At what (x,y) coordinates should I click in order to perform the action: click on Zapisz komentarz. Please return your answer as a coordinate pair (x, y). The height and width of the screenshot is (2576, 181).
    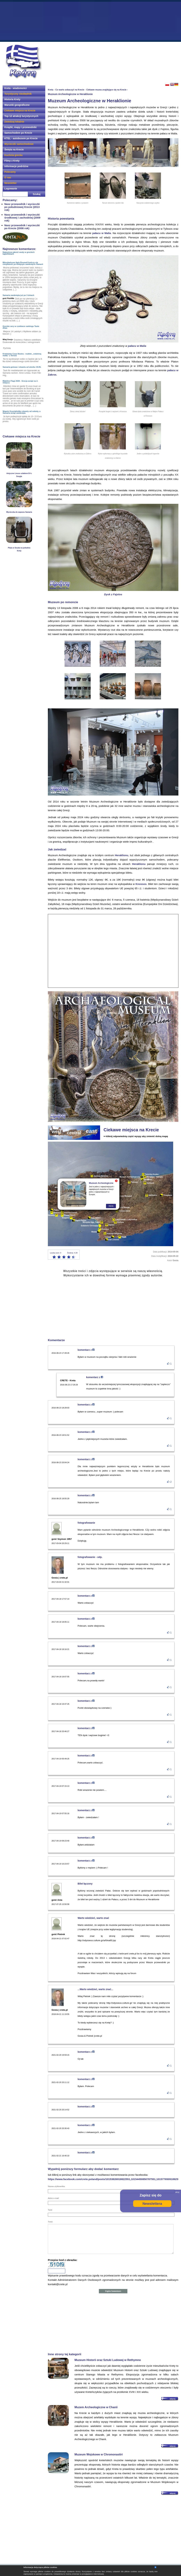
    Looking at the image, I should click on (113, 2291).